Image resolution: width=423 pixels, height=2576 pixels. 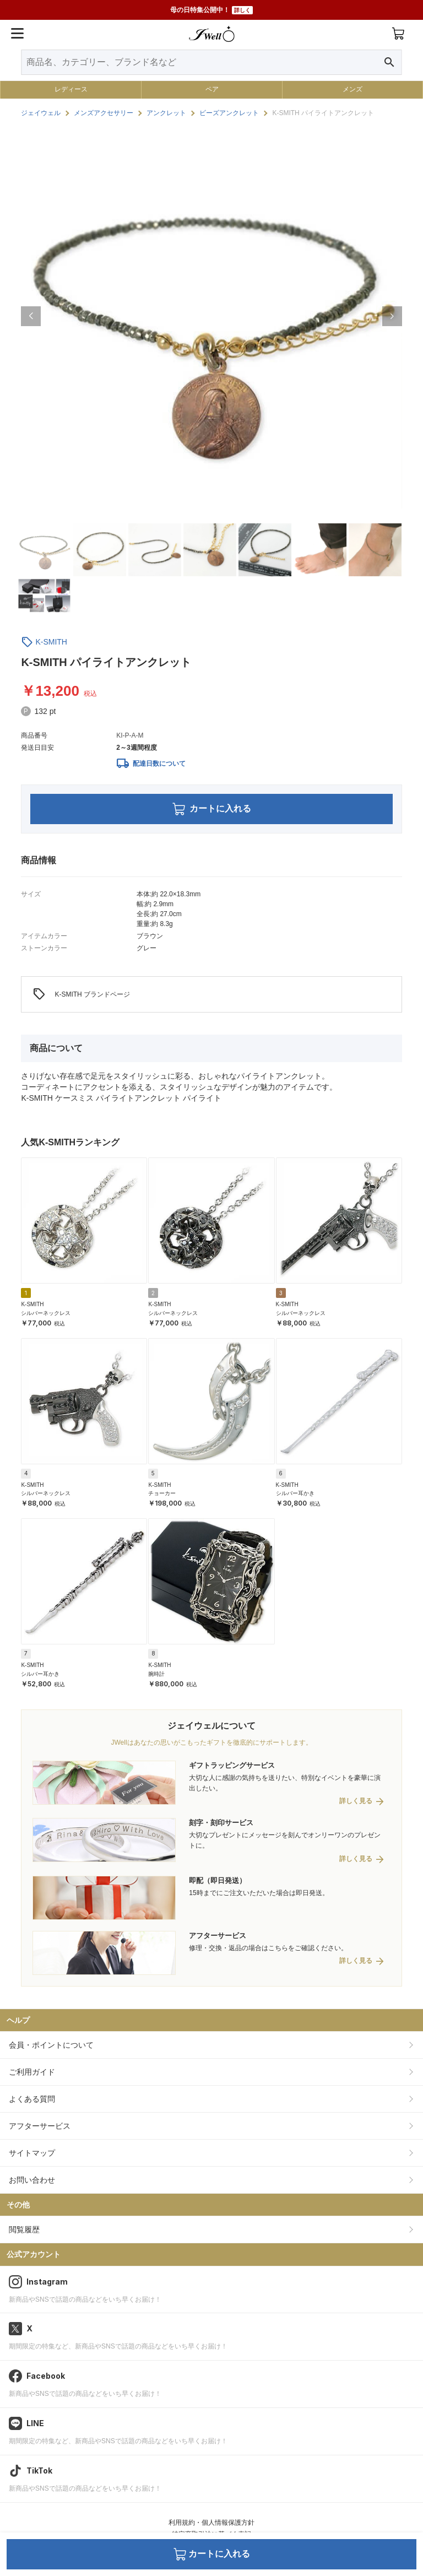 What do you see at coordinates (71, 89) in the screenshot?
I see `レディース` at bounding box center [71, 89].